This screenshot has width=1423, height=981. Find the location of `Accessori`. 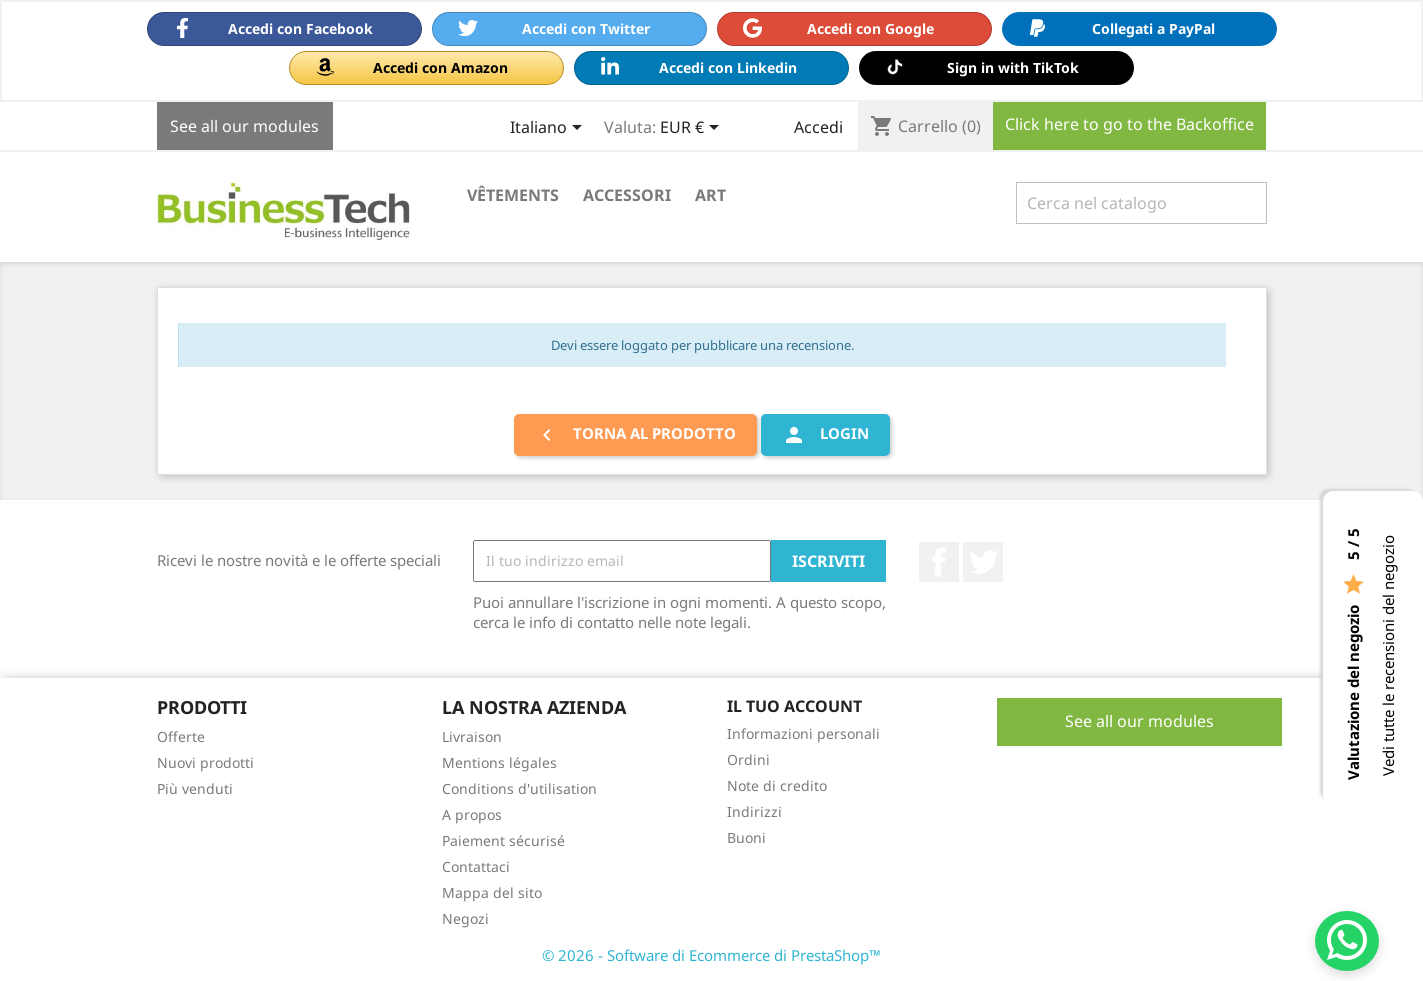

Accessori is located at coordinates (627, 195).